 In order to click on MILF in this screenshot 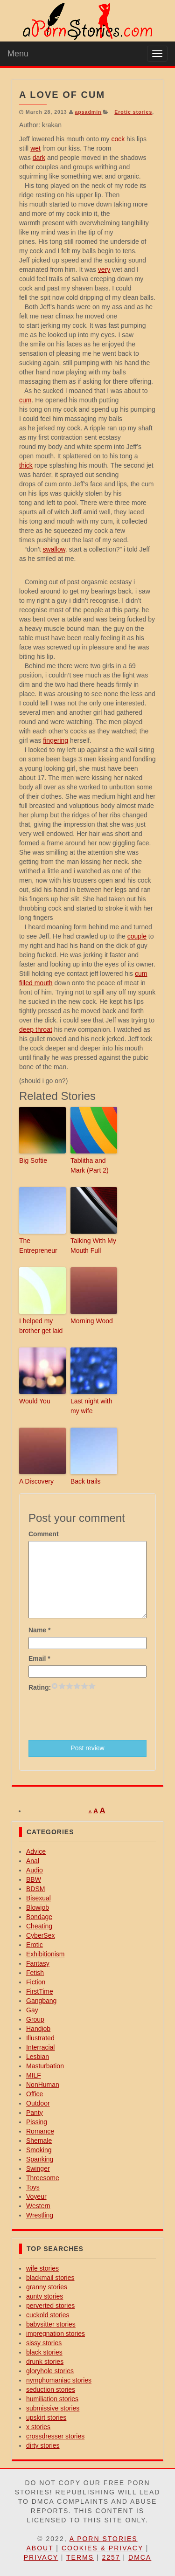, I will do `click(33, 2075)`.